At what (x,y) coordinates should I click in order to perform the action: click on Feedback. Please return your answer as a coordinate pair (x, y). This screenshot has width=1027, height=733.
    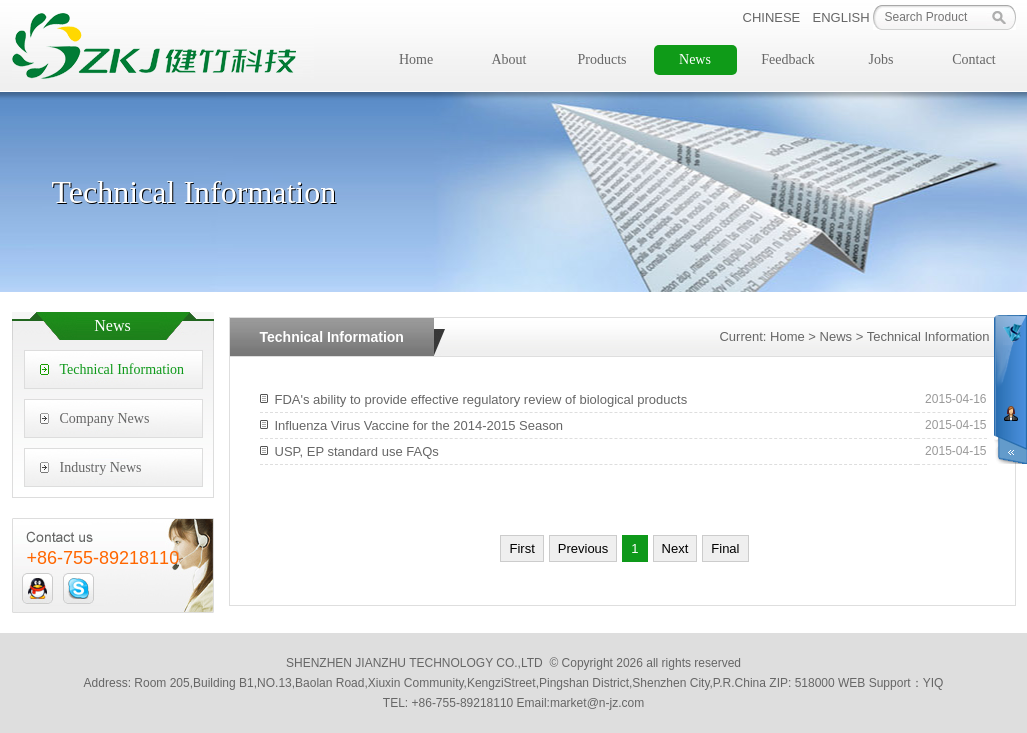
    Looking at the image, I should click on (788, 59).